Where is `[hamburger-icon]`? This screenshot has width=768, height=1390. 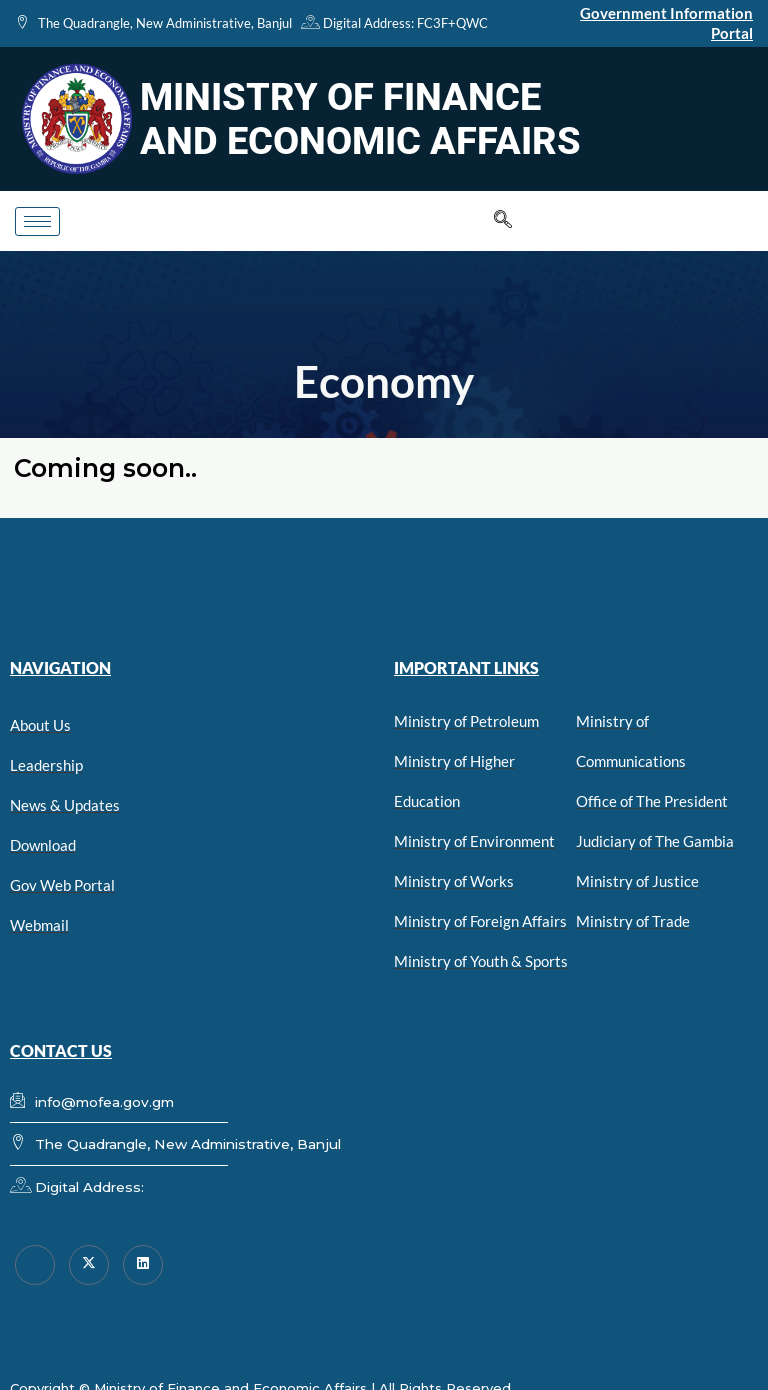
[hamburger-icon] is located at coordinates (37, 221).